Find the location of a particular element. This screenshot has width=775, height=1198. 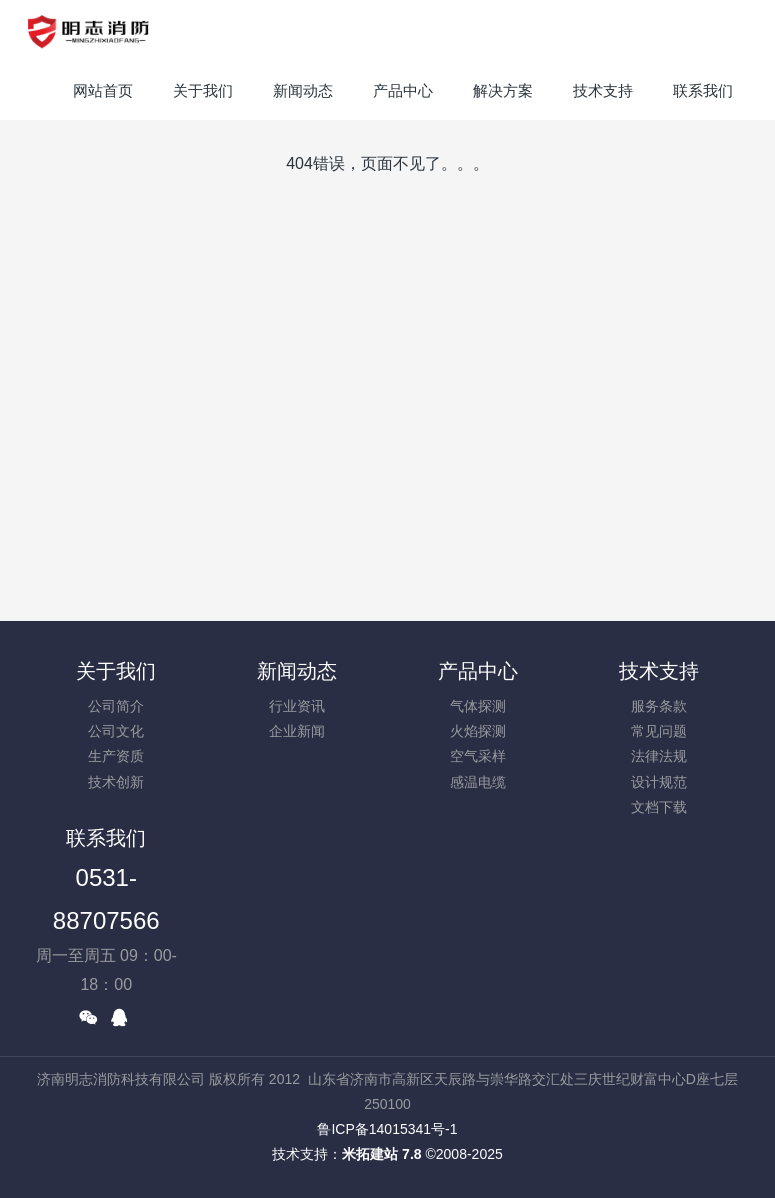

法律法规 is located at coordinates (659, 756).